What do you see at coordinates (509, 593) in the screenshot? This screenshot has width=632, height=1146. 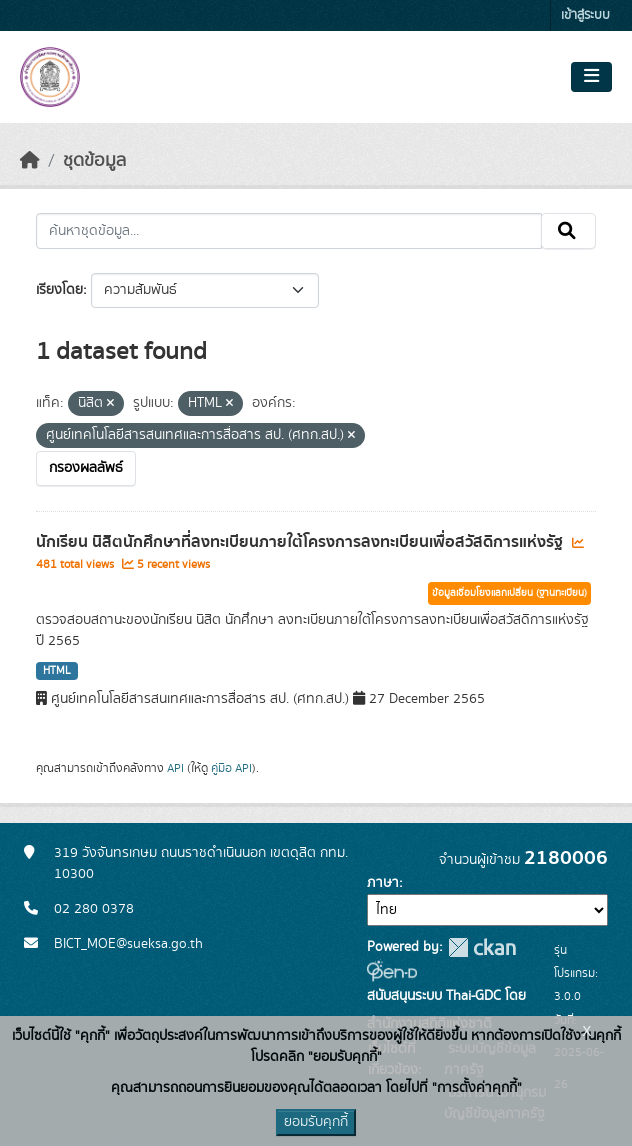 I see `ข้อมูลเชื่อมโยงแลกเปลี่ยน (ฐานทะเบียน)` at bounding box center [509, 593].